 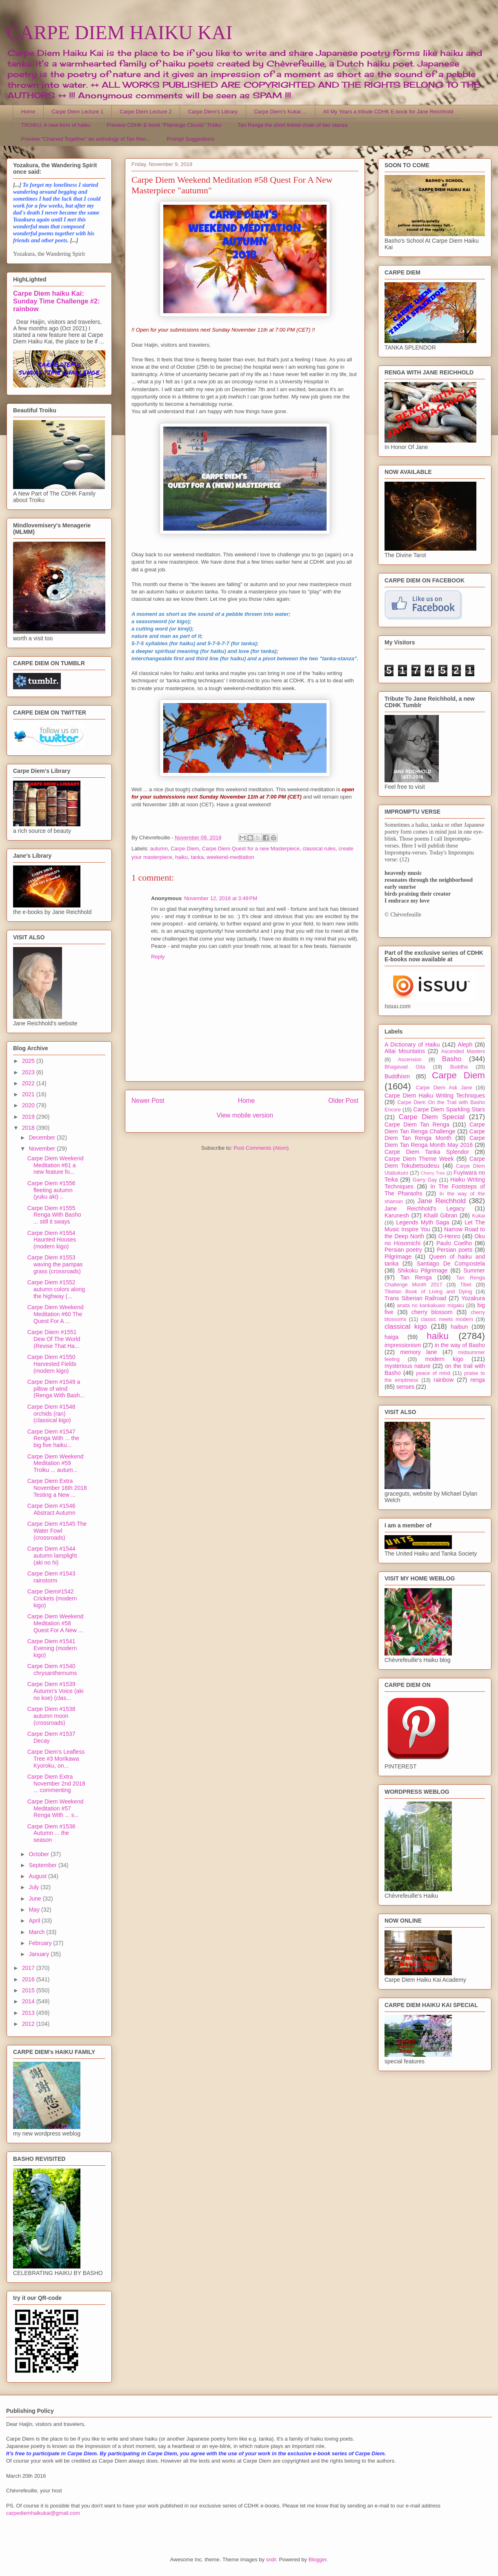 What do you see at coordinates (29, 1968) in the screenshot?
I see `2017` at bounding box center [29, 1968].